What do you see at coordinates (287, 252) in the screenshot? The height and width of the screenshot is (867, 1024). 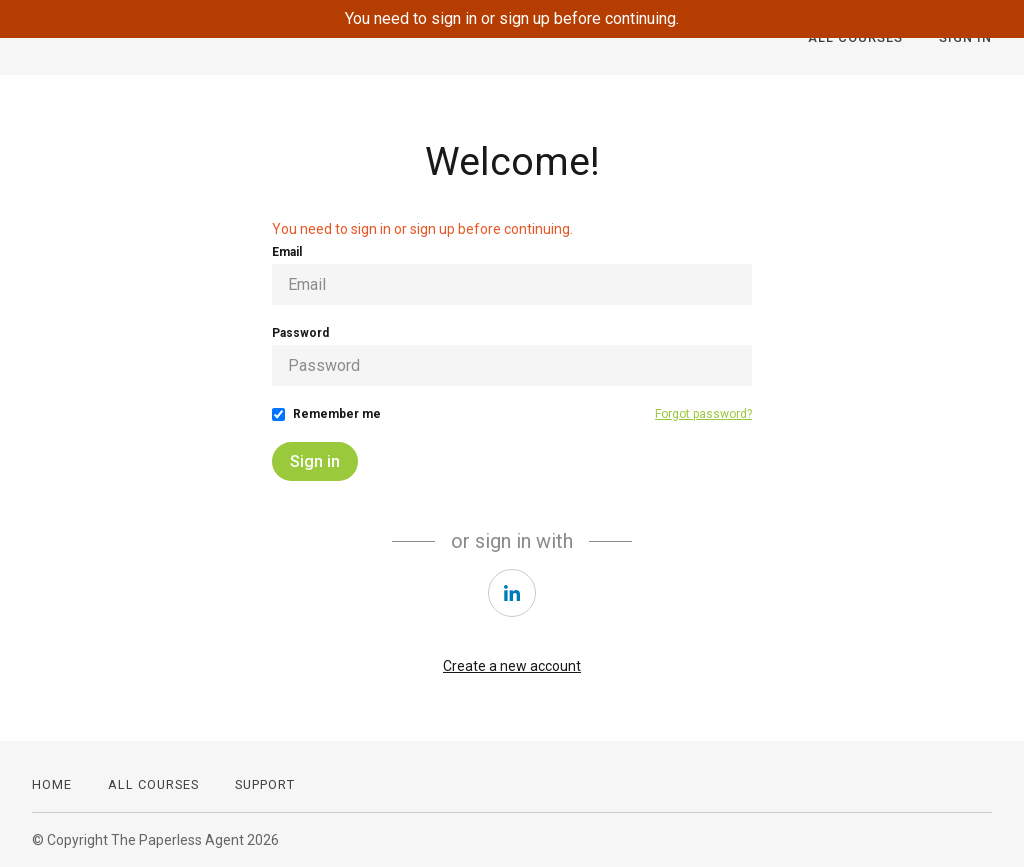 I see `Email` at bounding box center [287, 252].